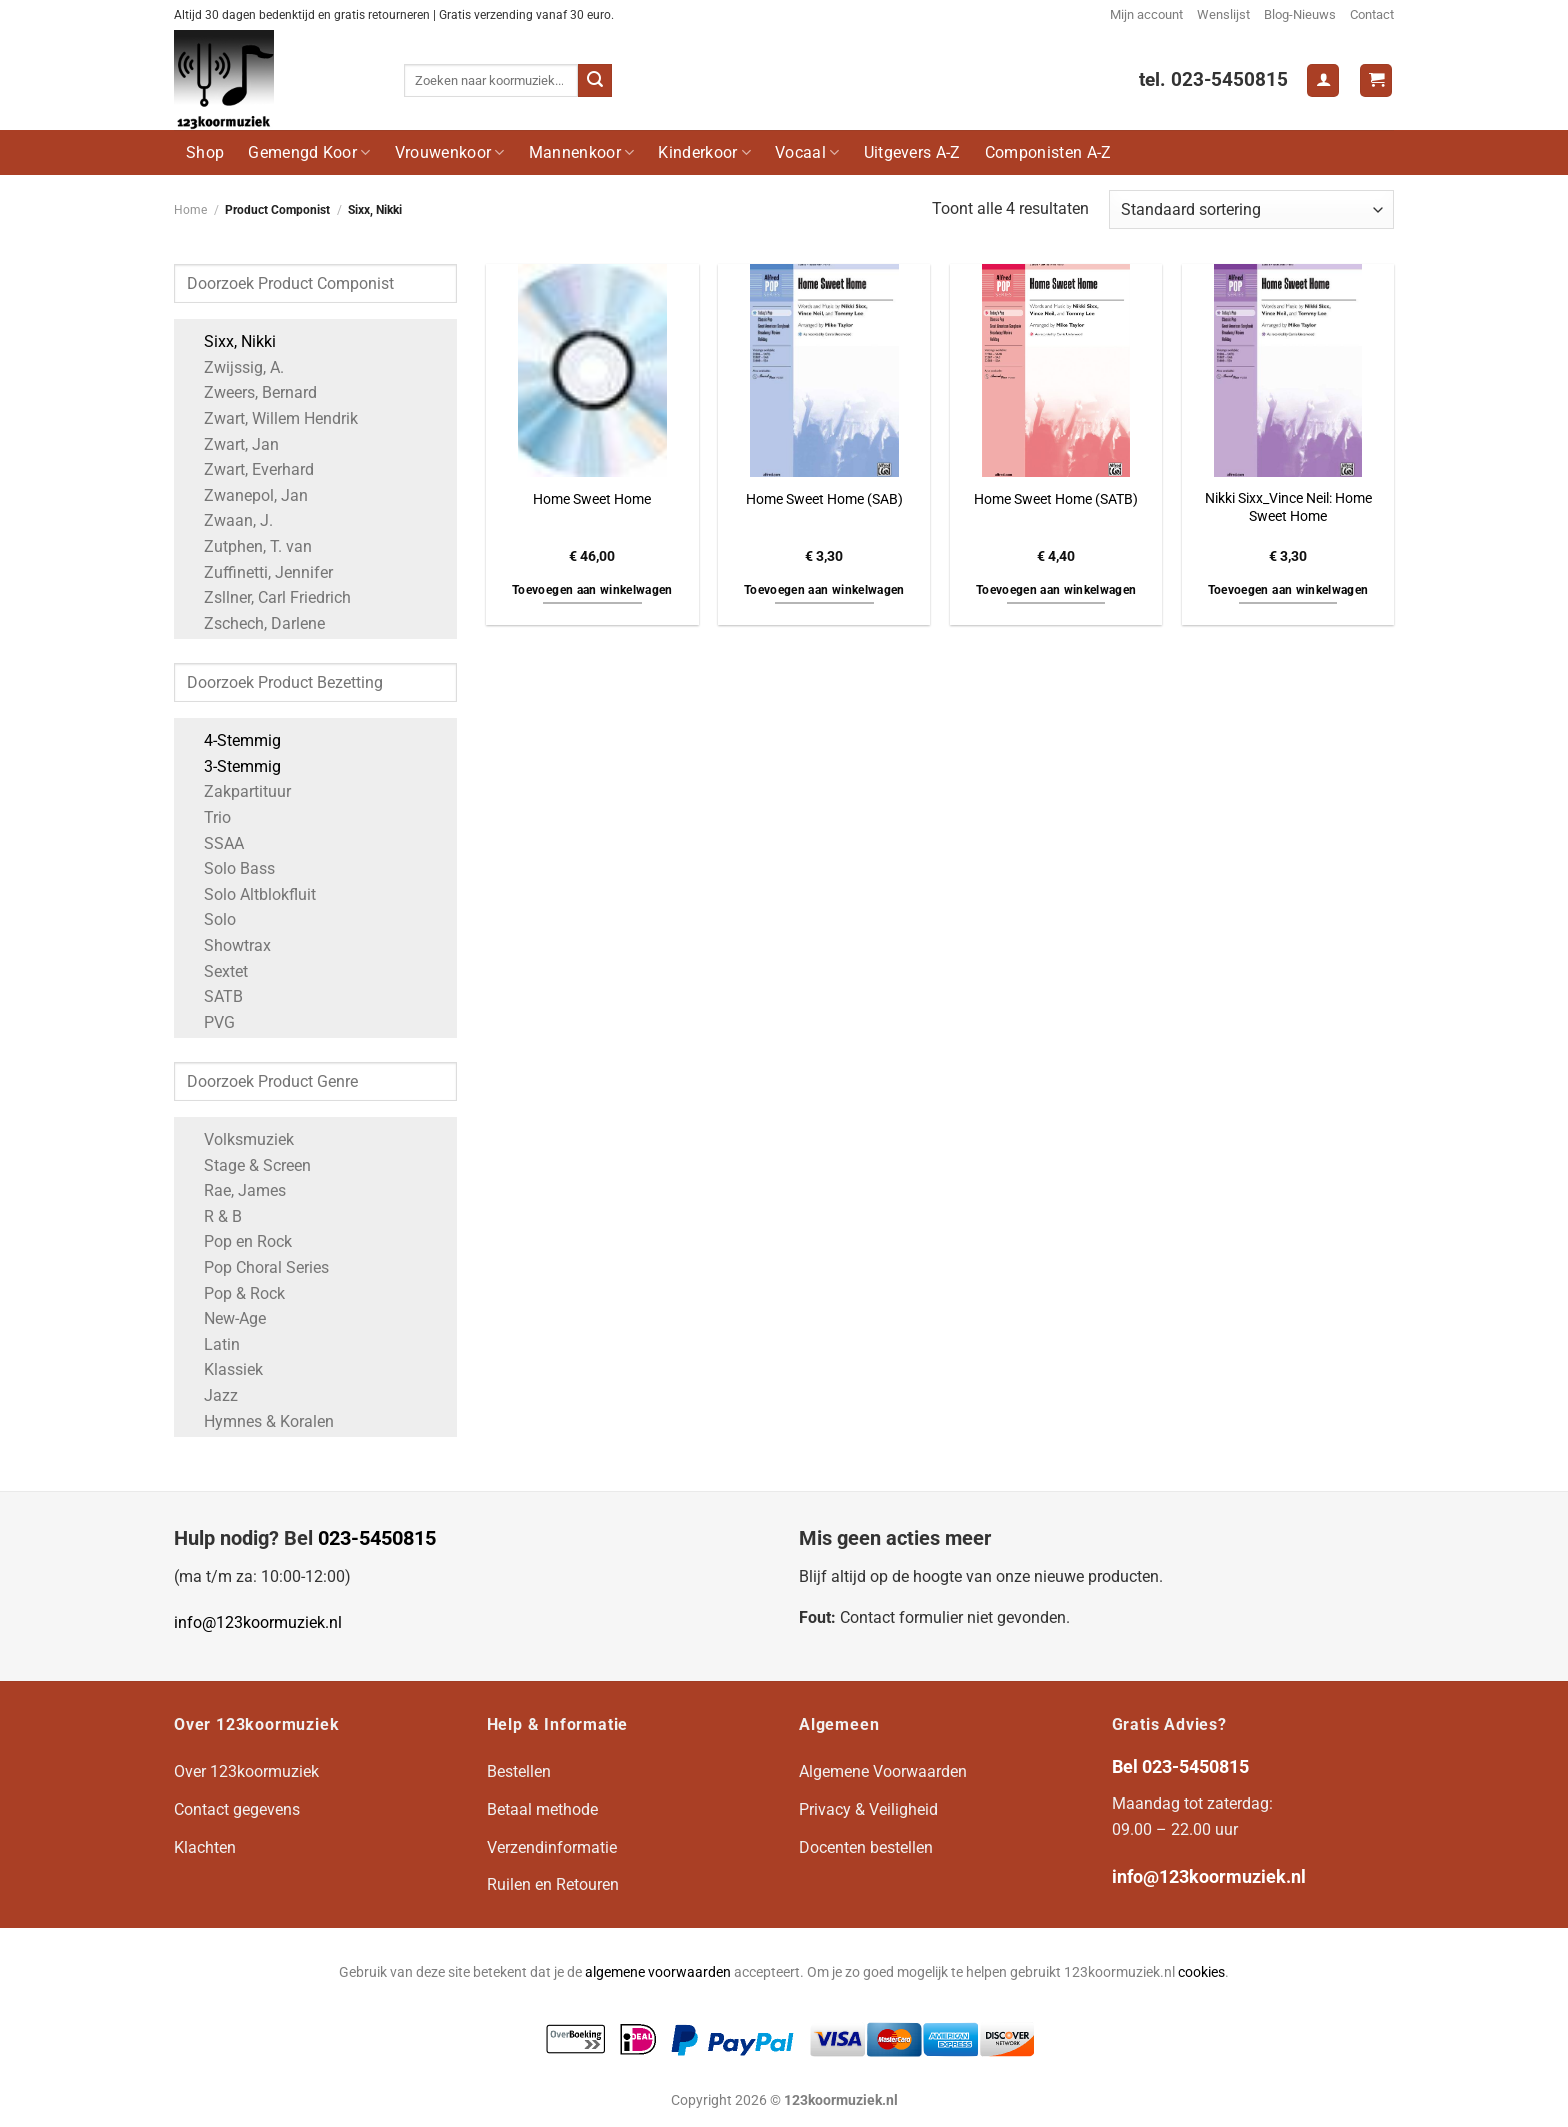 The height and width of the screenshot is (2127, 1568). Describe the element at coordinates (824, 499) in the screenshot. I see `Home Sweet Home (SAB)` at that location.